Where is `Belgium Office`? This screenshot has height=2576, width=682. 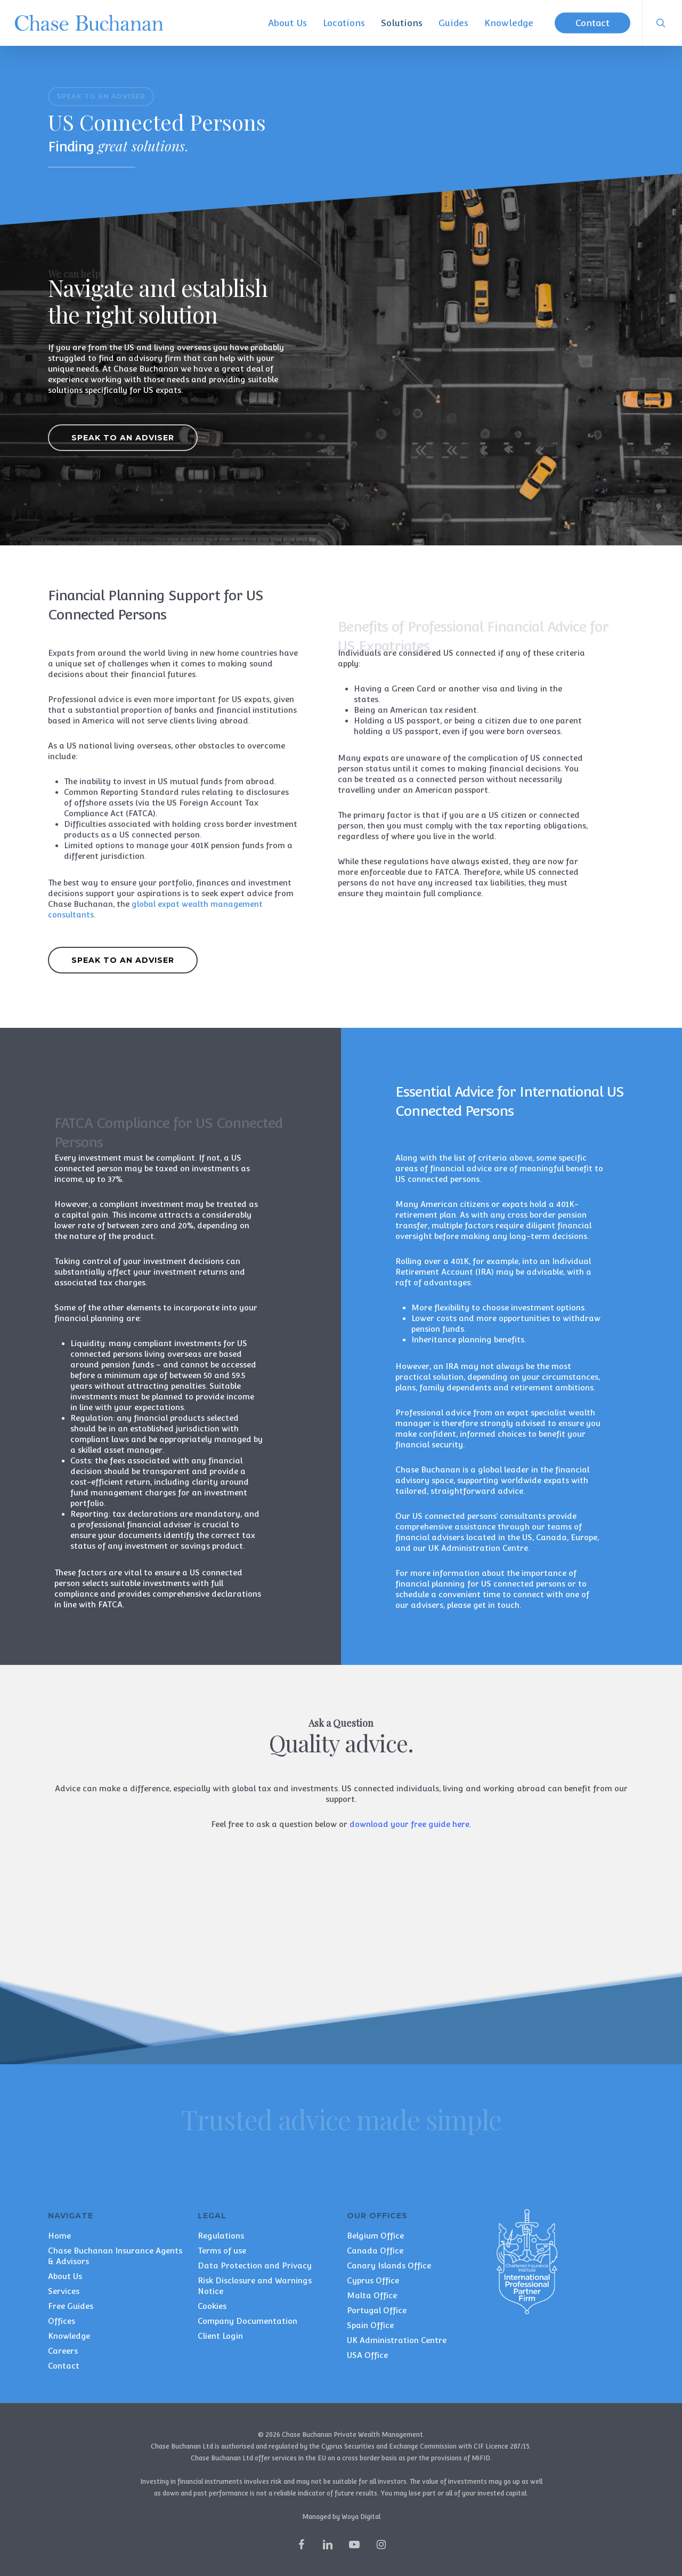 Belgium Office is located at coordinates (375, 2235).